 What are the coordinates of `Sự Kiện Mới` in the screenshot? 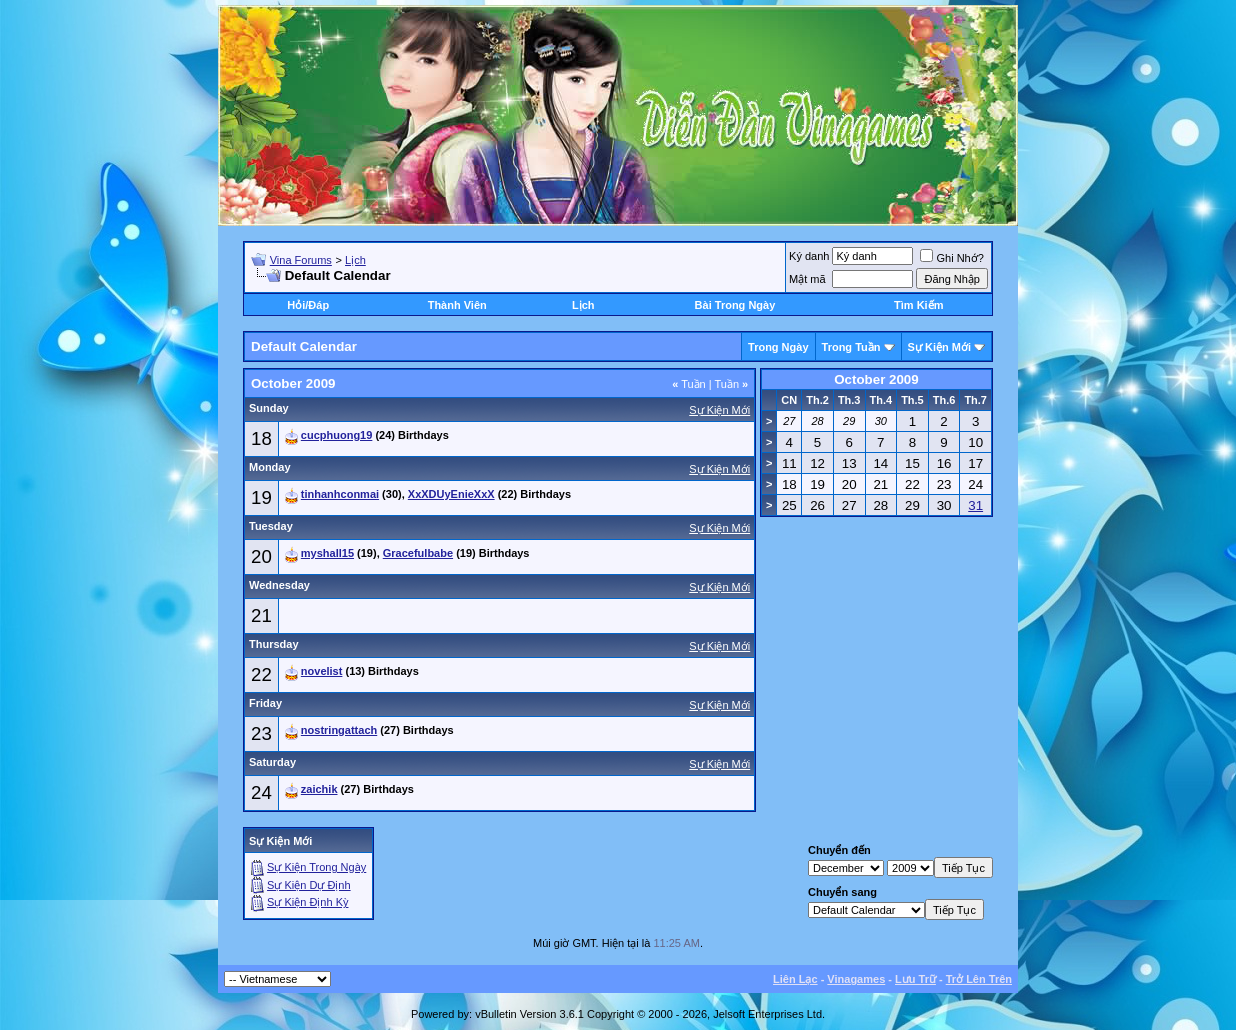 It's located at (939, 347).